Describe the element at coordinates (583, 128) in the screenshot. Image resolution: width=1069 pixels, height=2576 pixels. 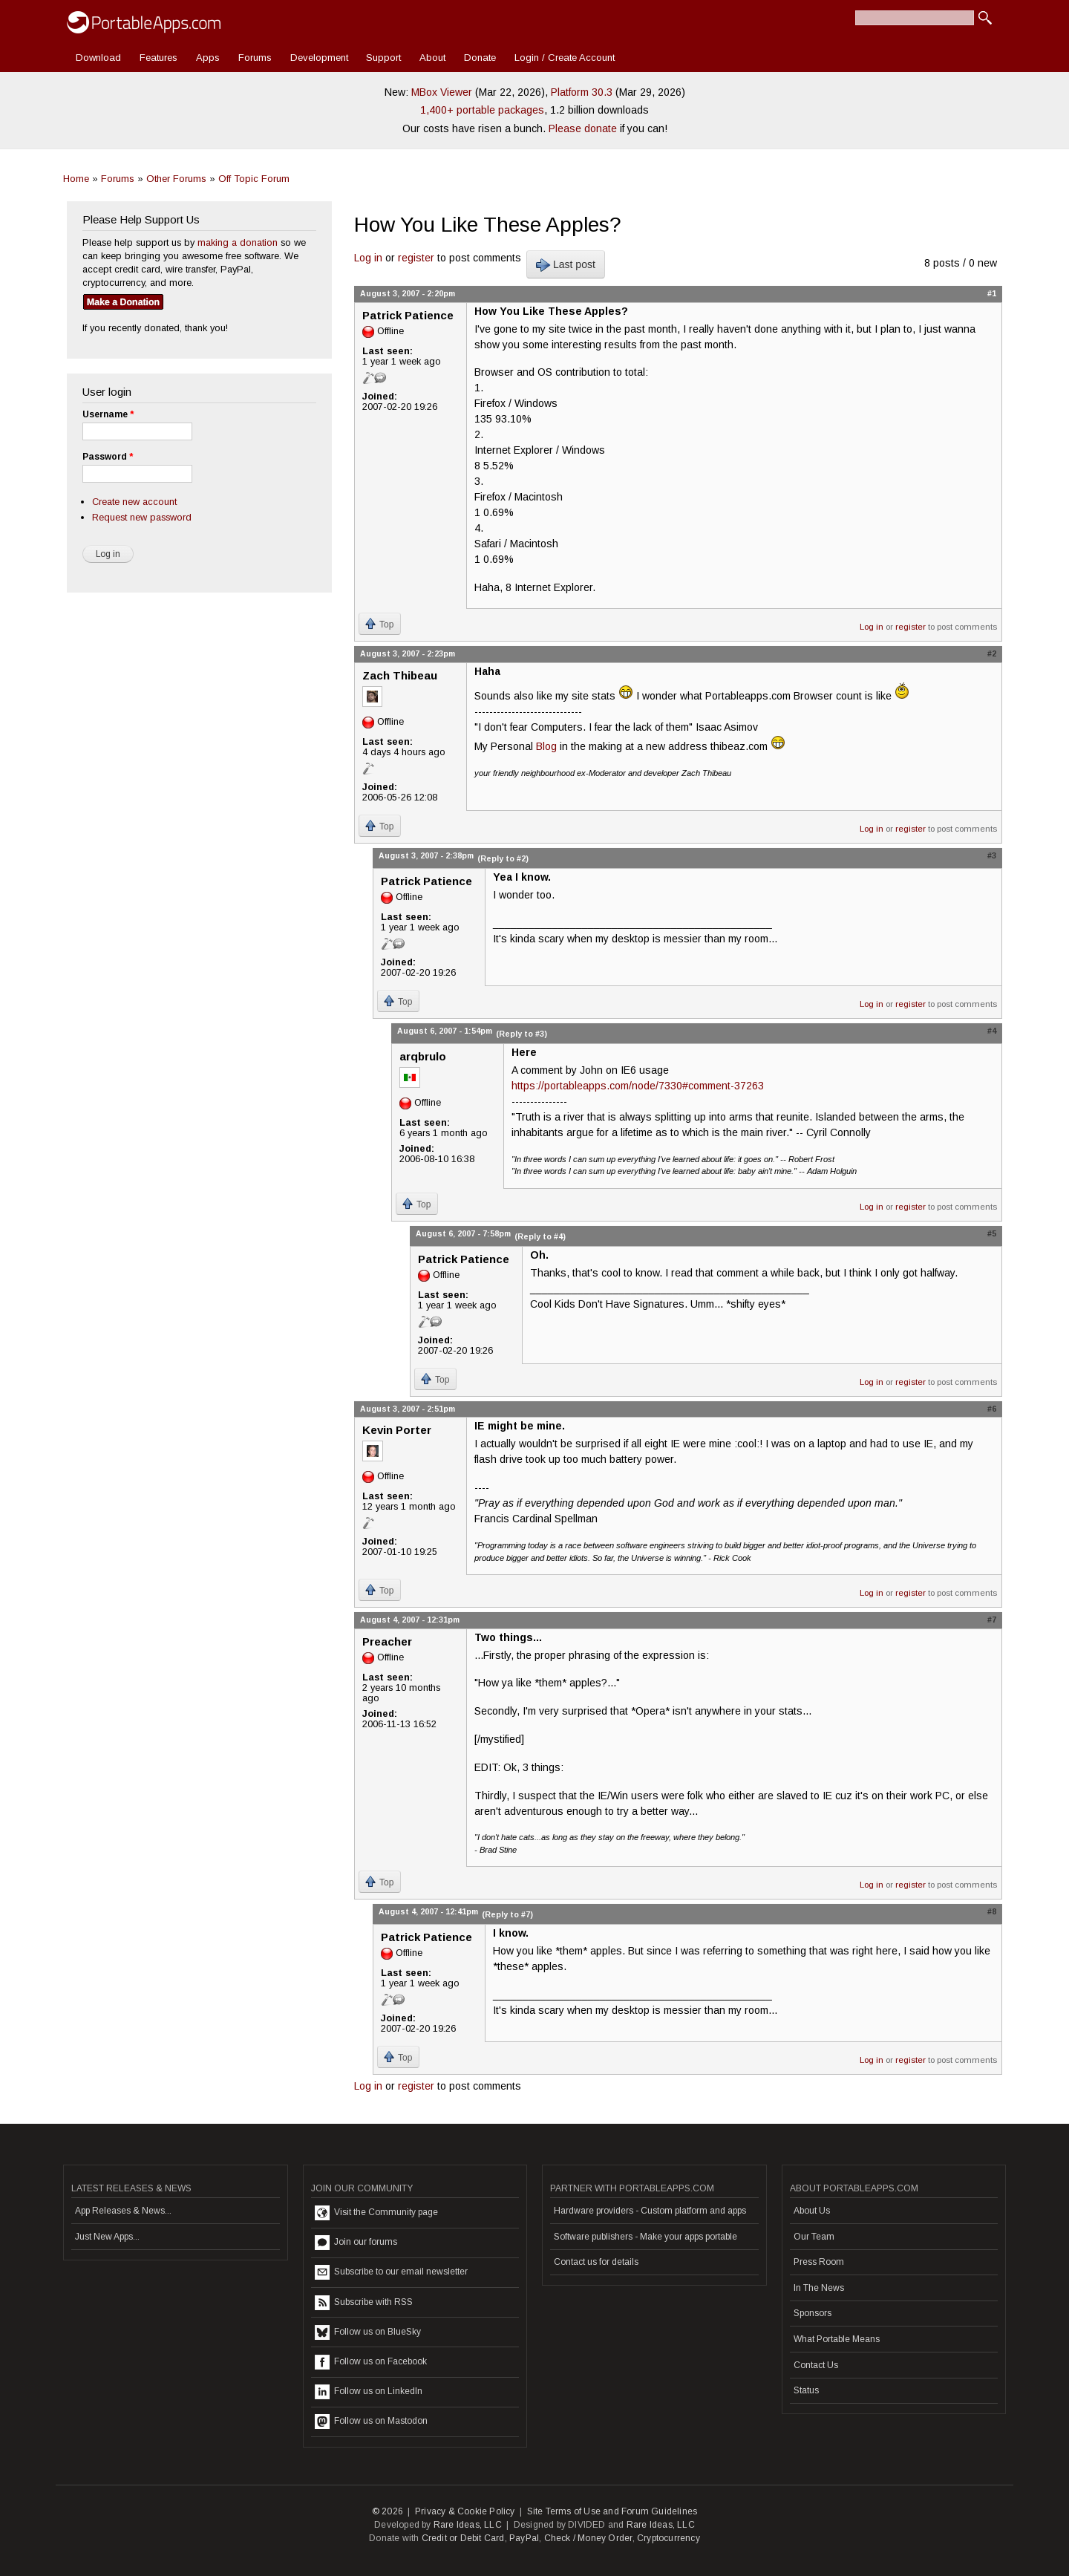
I see `Please donate` at that location.